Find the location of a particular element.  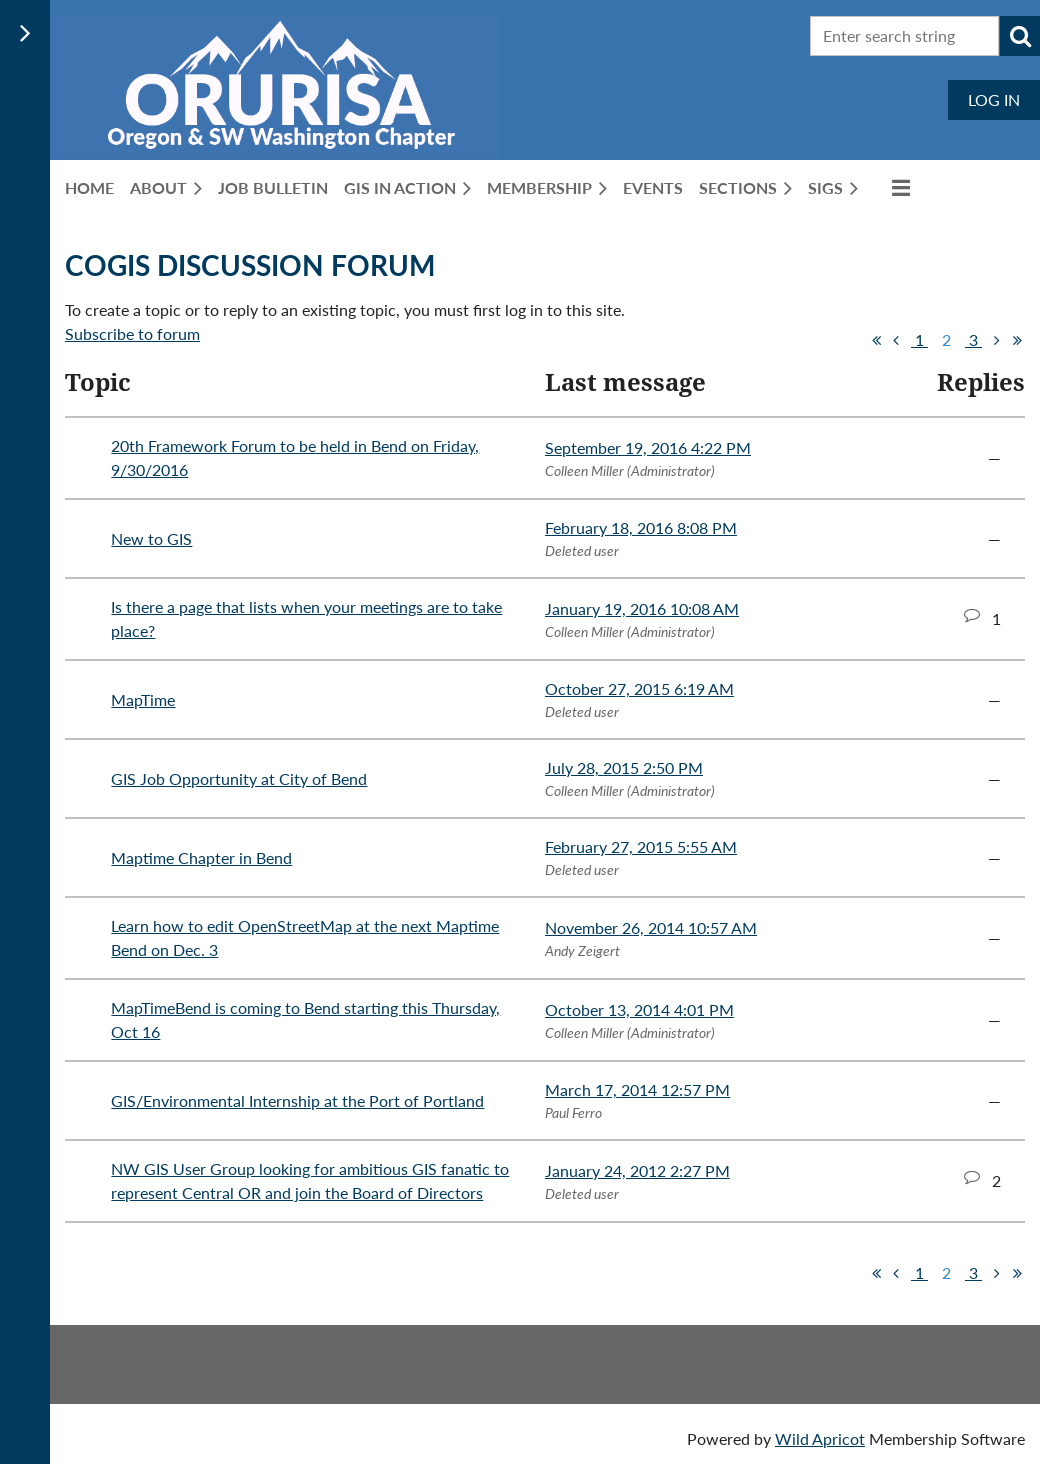

Wild Apricot is located at coordinates (820, 1438).